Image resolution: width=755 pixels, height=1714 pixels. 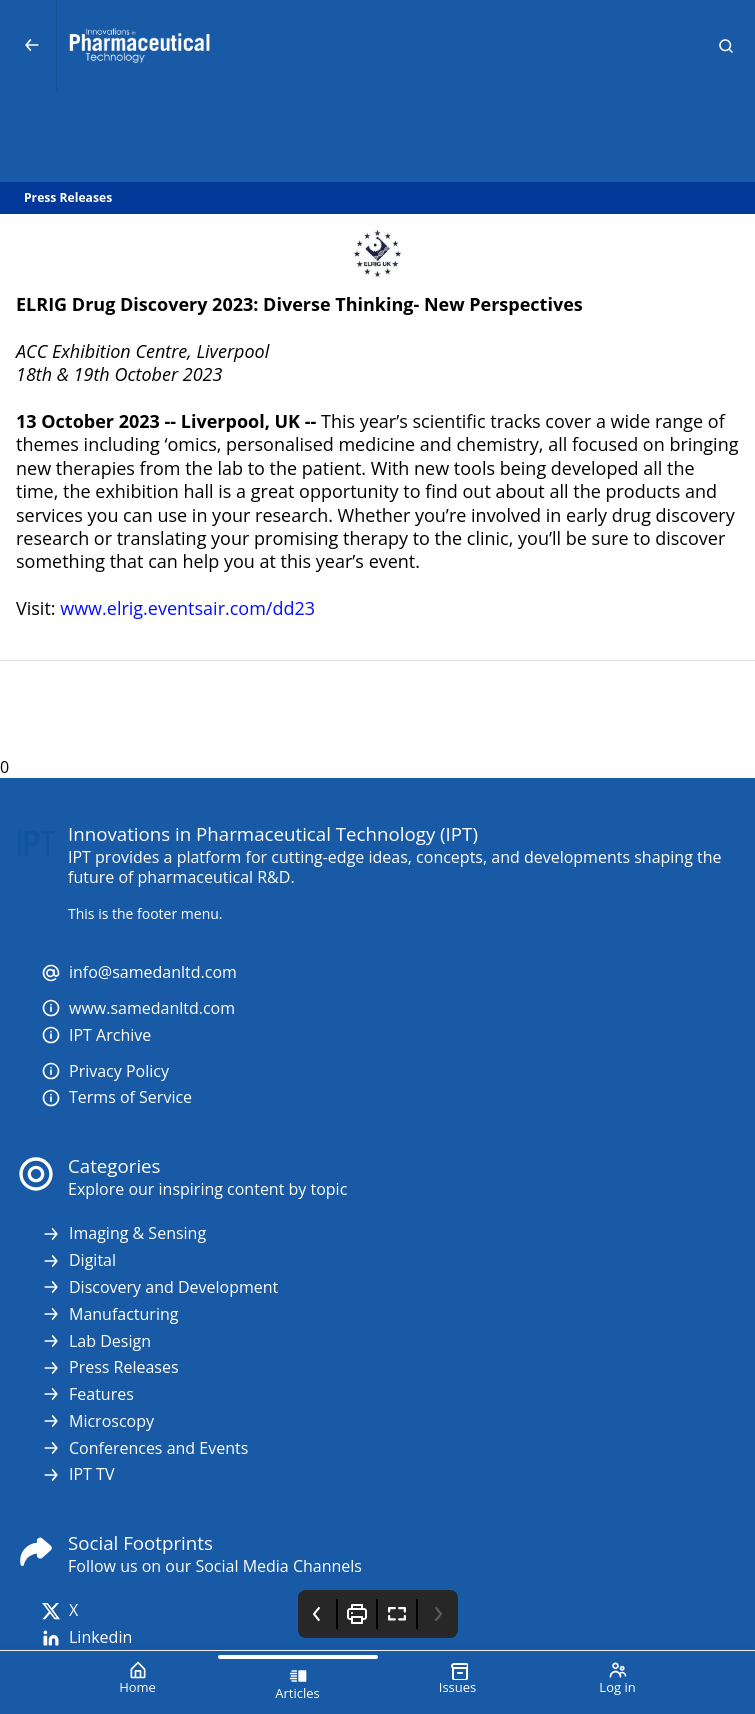 What do you see at coordinates (78, 1260) in the screenshot?
I see `Digital` at bounding box center [78, 1260].